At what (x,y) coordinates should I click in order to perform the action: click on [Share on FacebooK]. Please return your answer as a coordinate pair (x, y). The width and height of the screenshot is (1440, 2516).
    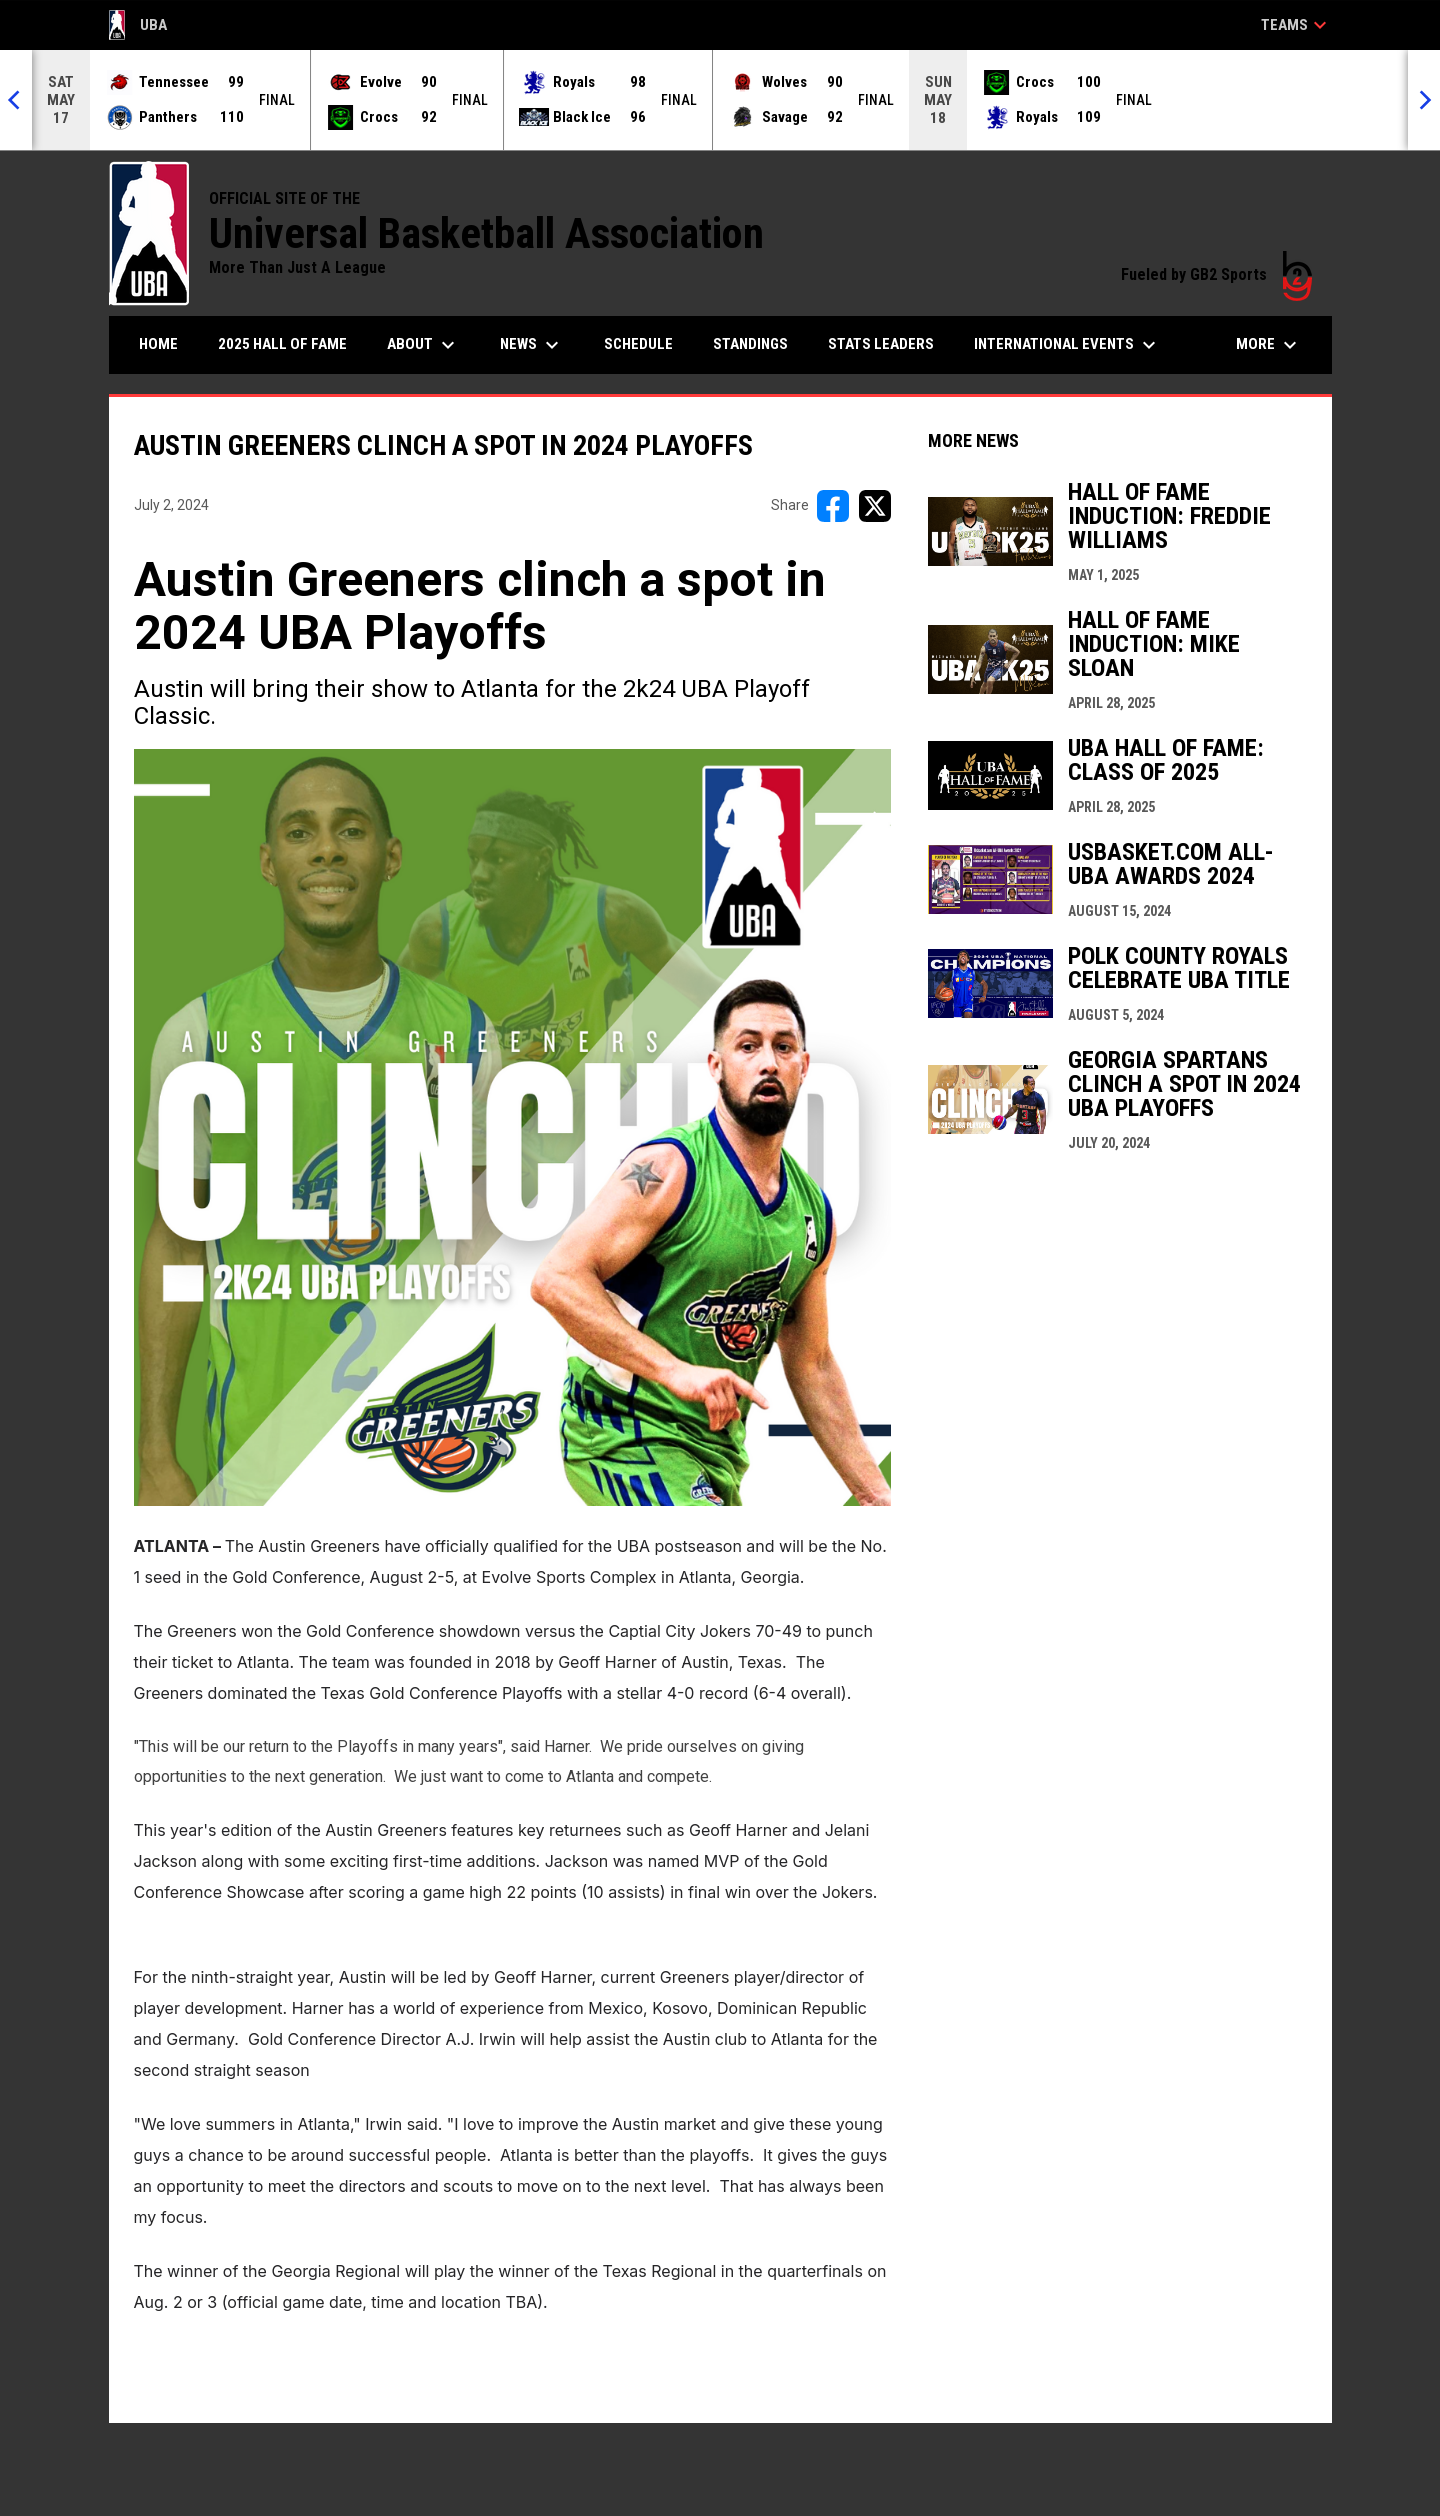
    Looking at the image, I should click on (833, 506).